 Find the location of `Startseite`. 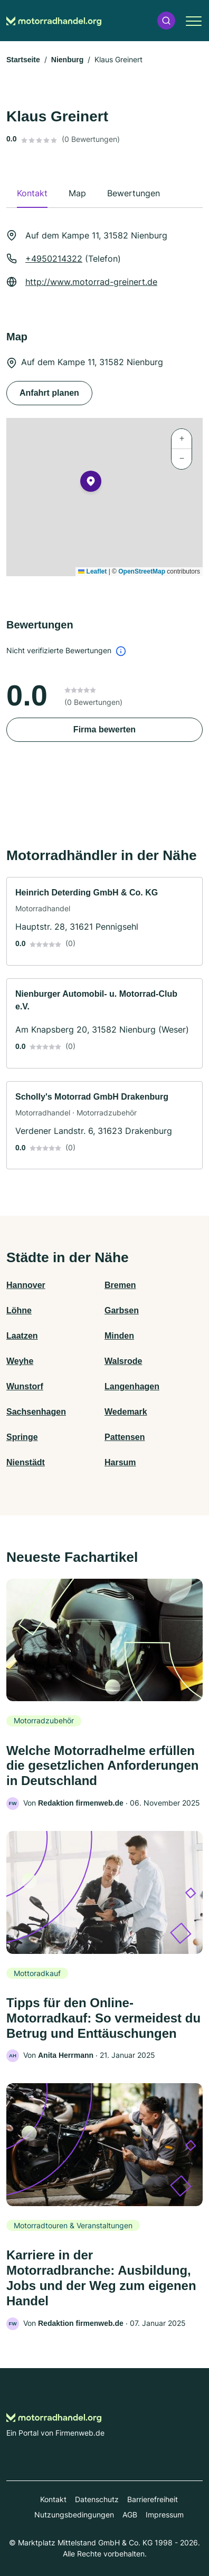

Startseite is located at coordinates (23, 59).